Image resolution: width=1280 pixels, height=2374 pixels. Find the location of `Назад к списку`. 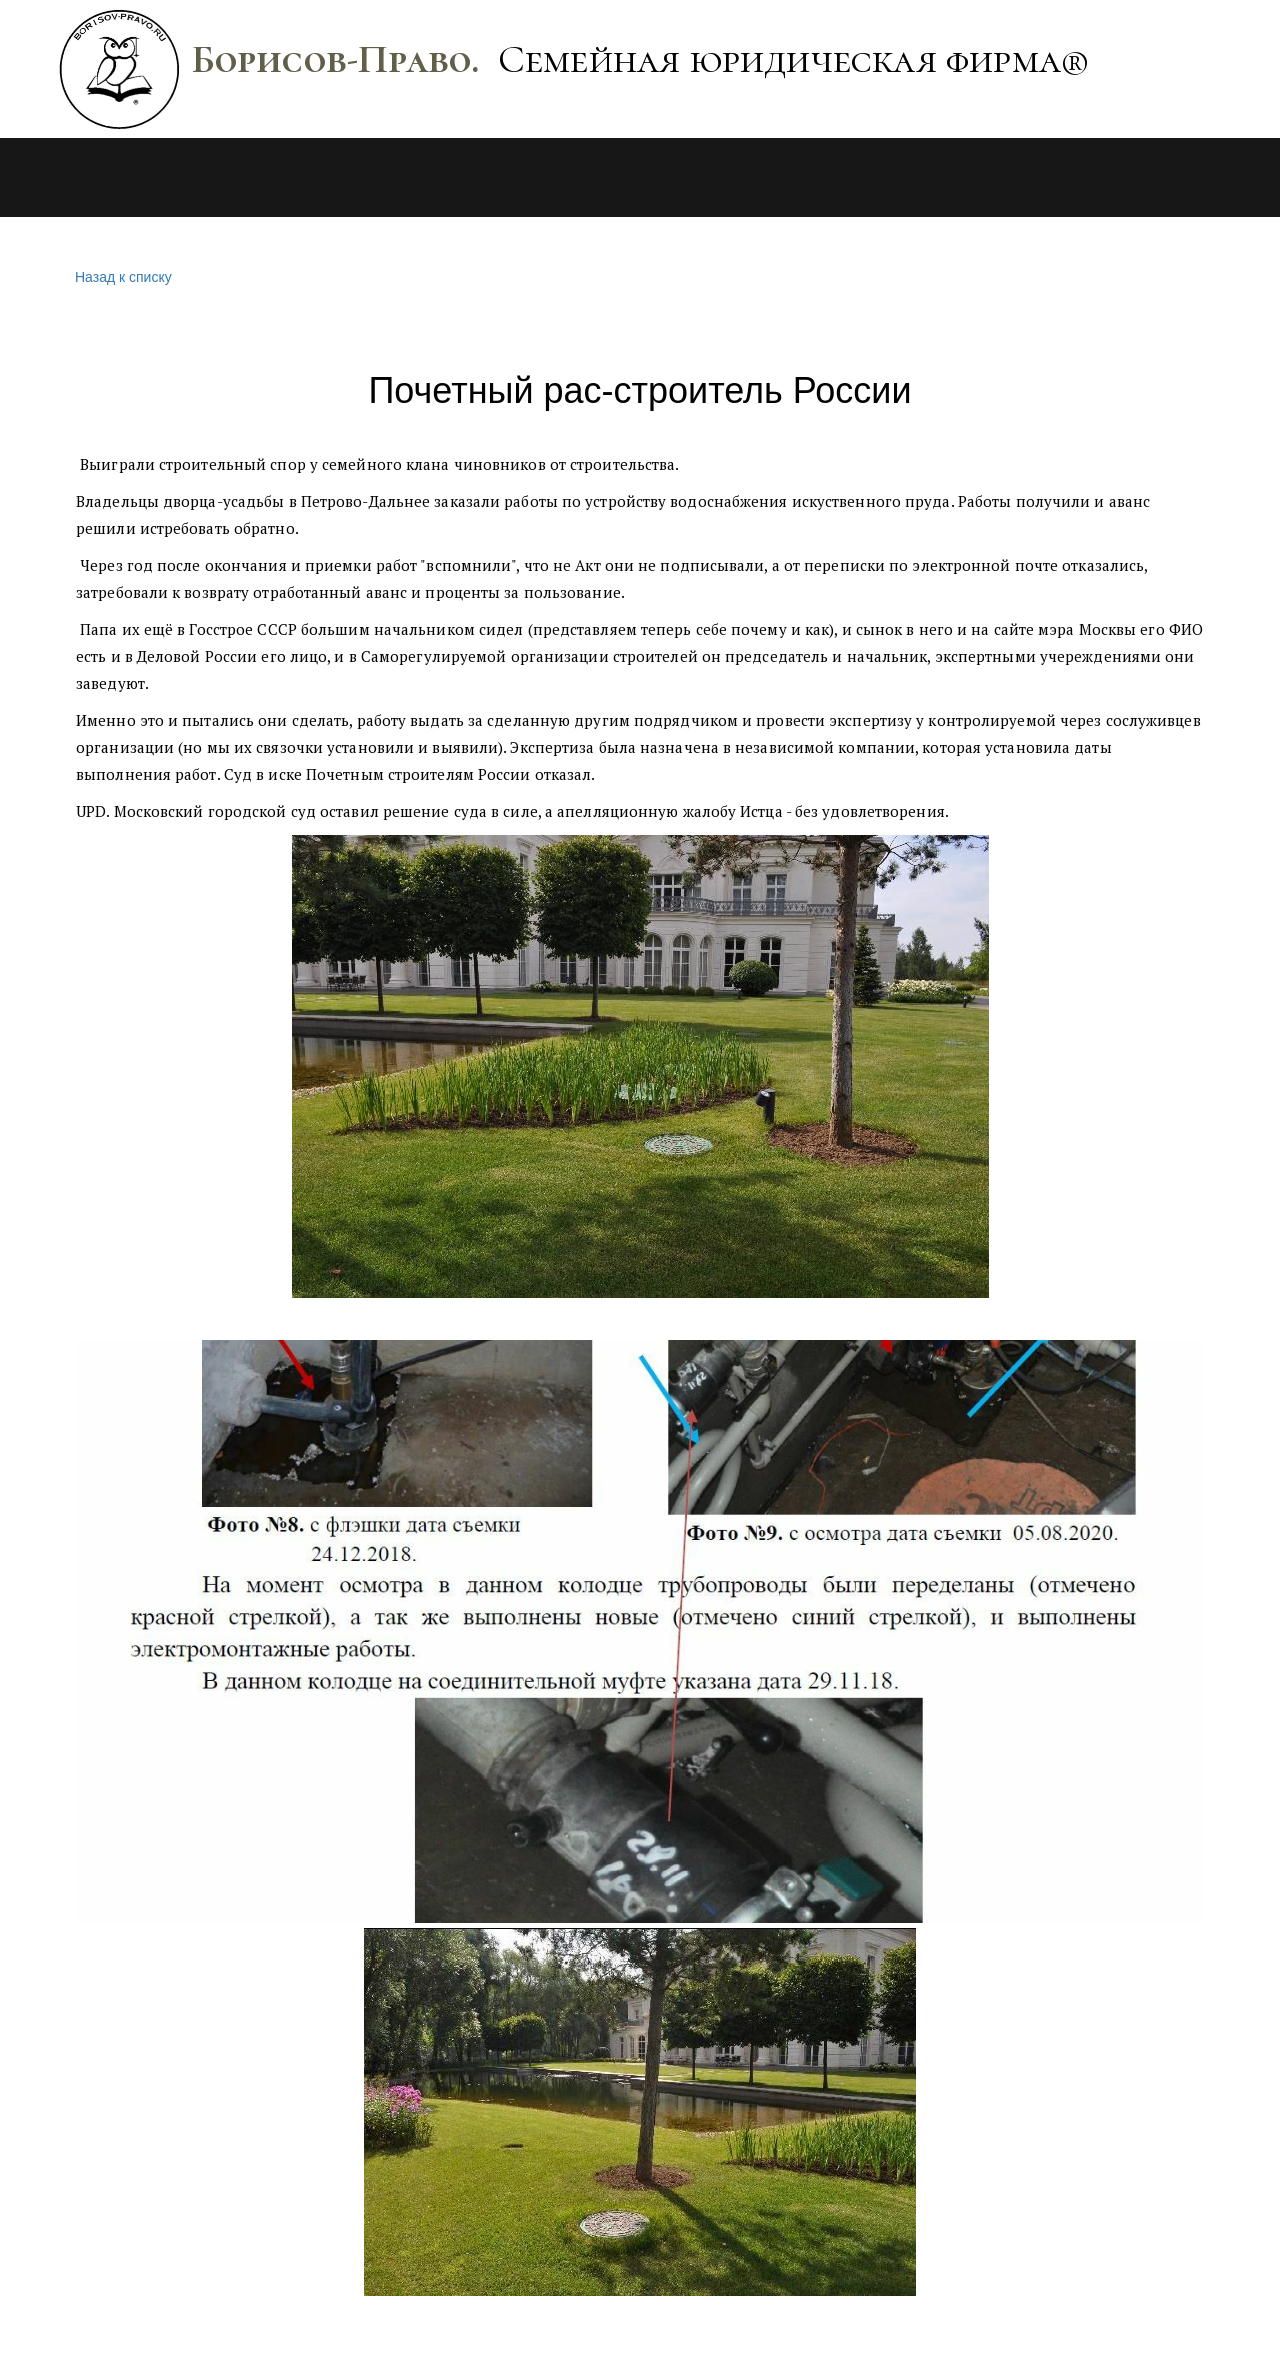

Назад к списку is located at coordinates (121, 277).